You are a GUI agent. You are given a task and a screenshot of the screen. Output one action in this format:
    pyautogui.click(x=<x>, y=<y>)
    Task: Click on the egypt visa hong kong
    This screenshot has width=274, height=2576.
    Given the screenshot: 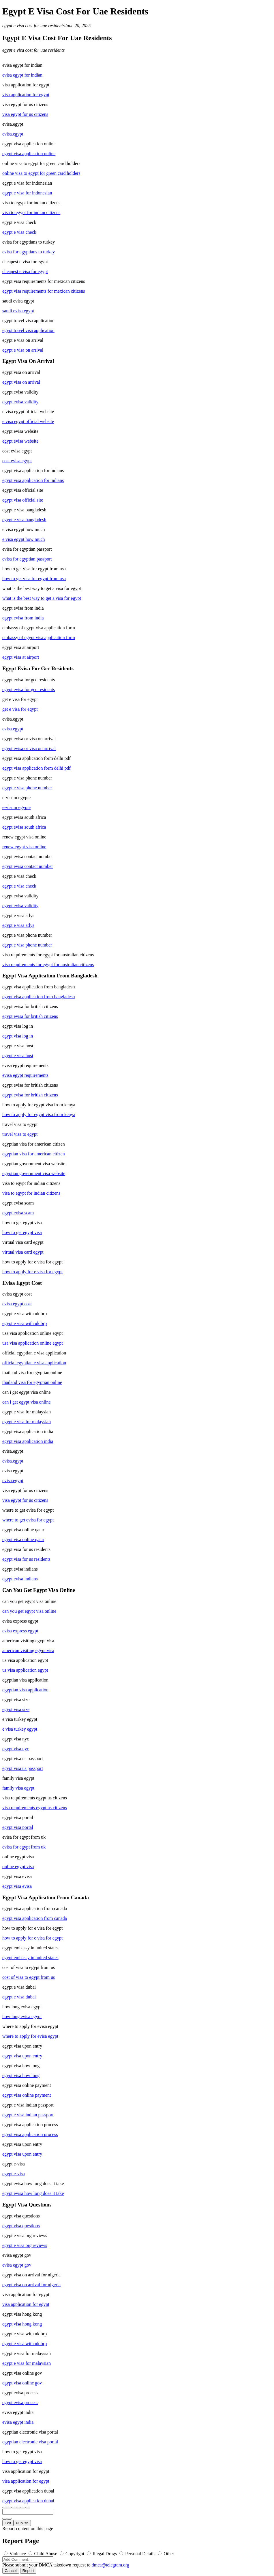 What is the action you would take?
    pyautogui.click(x=22, y=2323)
    